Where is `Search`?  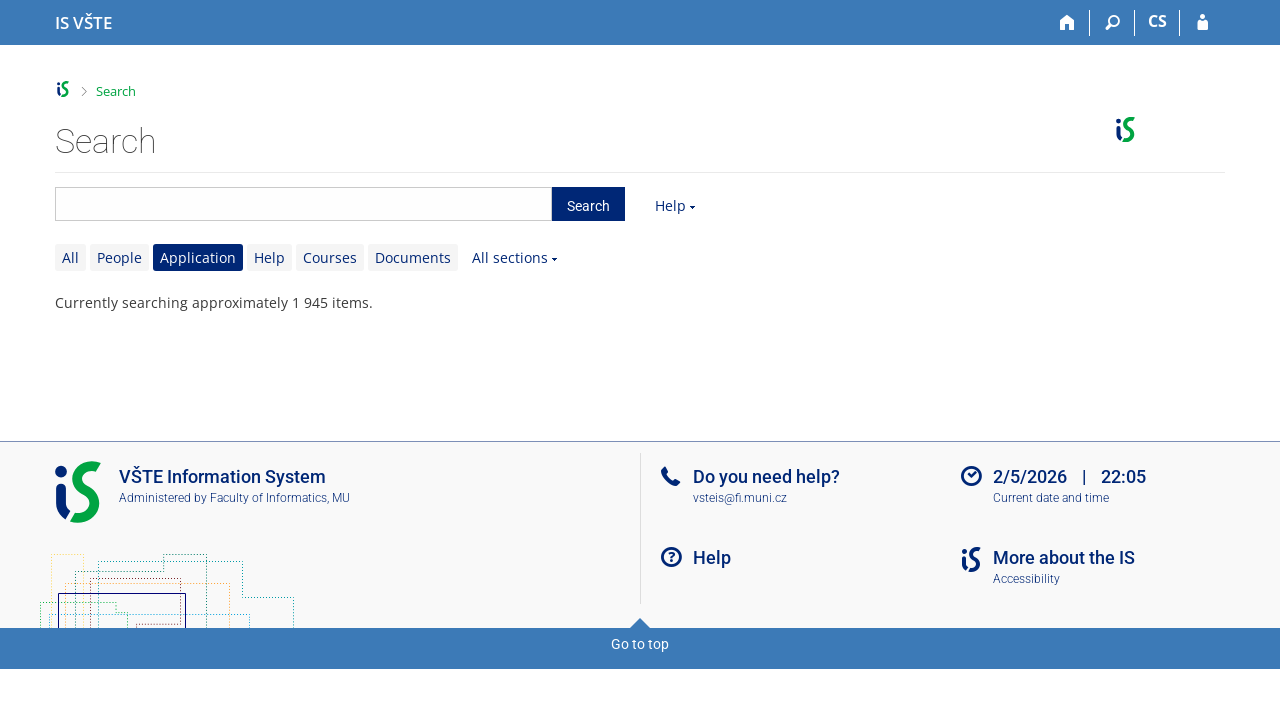
Search is located at coordinates (116, 91).